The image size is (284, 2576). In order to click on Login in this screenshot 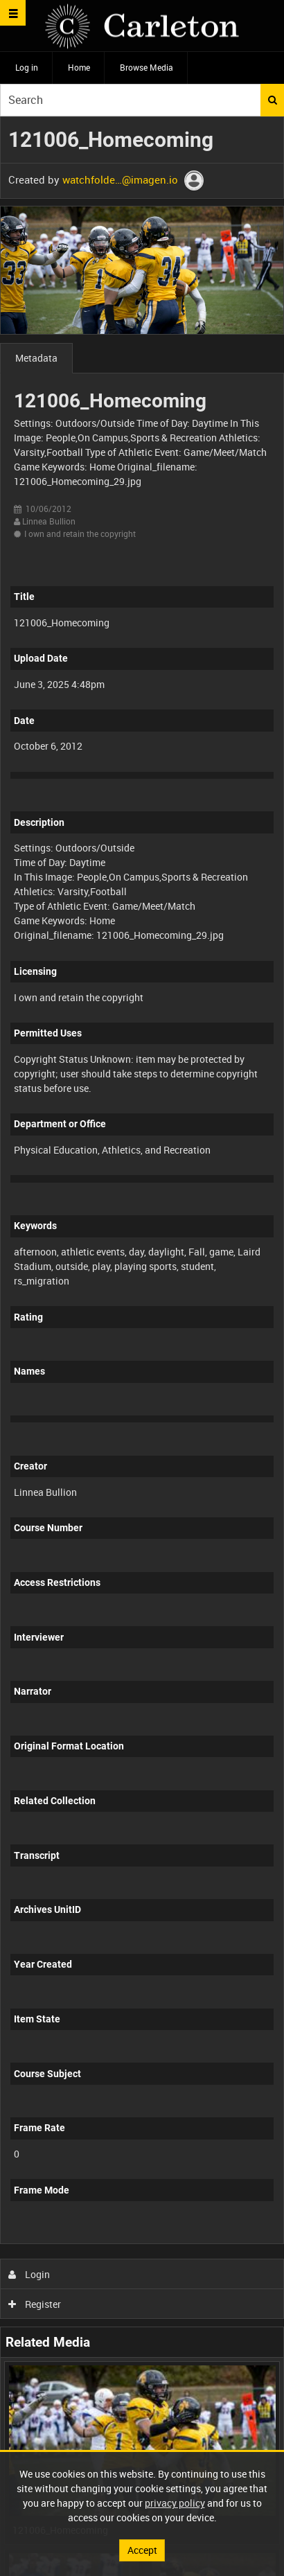, I will do `click(29, 2274)`.